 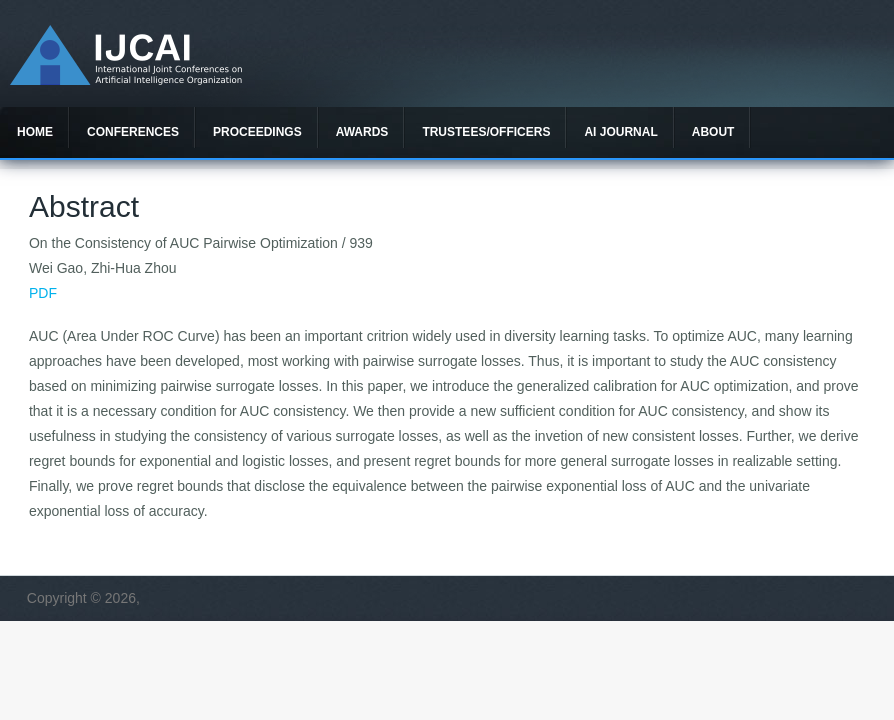 What do you see at coordinates (362, 132) in the screenshot?
I see `Awards` at bounding box center [362, 132].